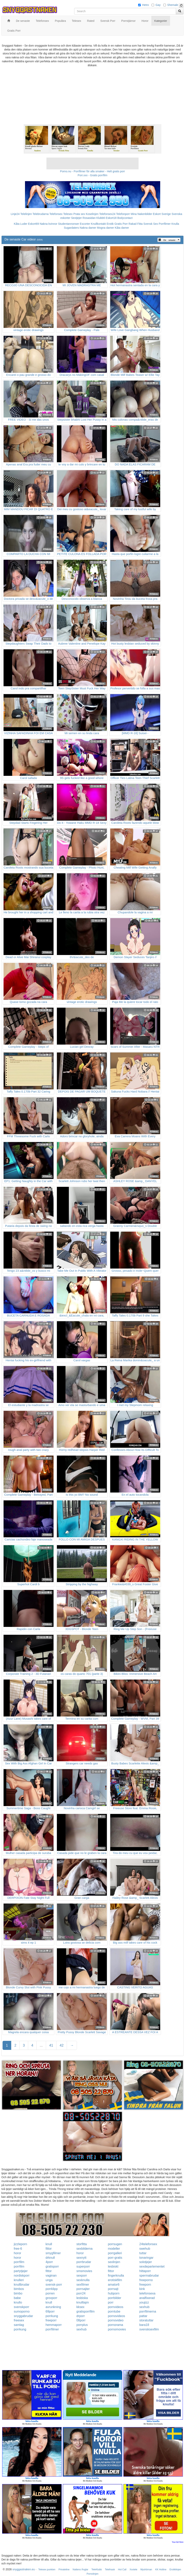 Image resolution: width=185 pixels, height=2576 pixels. Describe the element at coordinates (20, 2244) in the screenshot. I see `jizzleporn` at that location.